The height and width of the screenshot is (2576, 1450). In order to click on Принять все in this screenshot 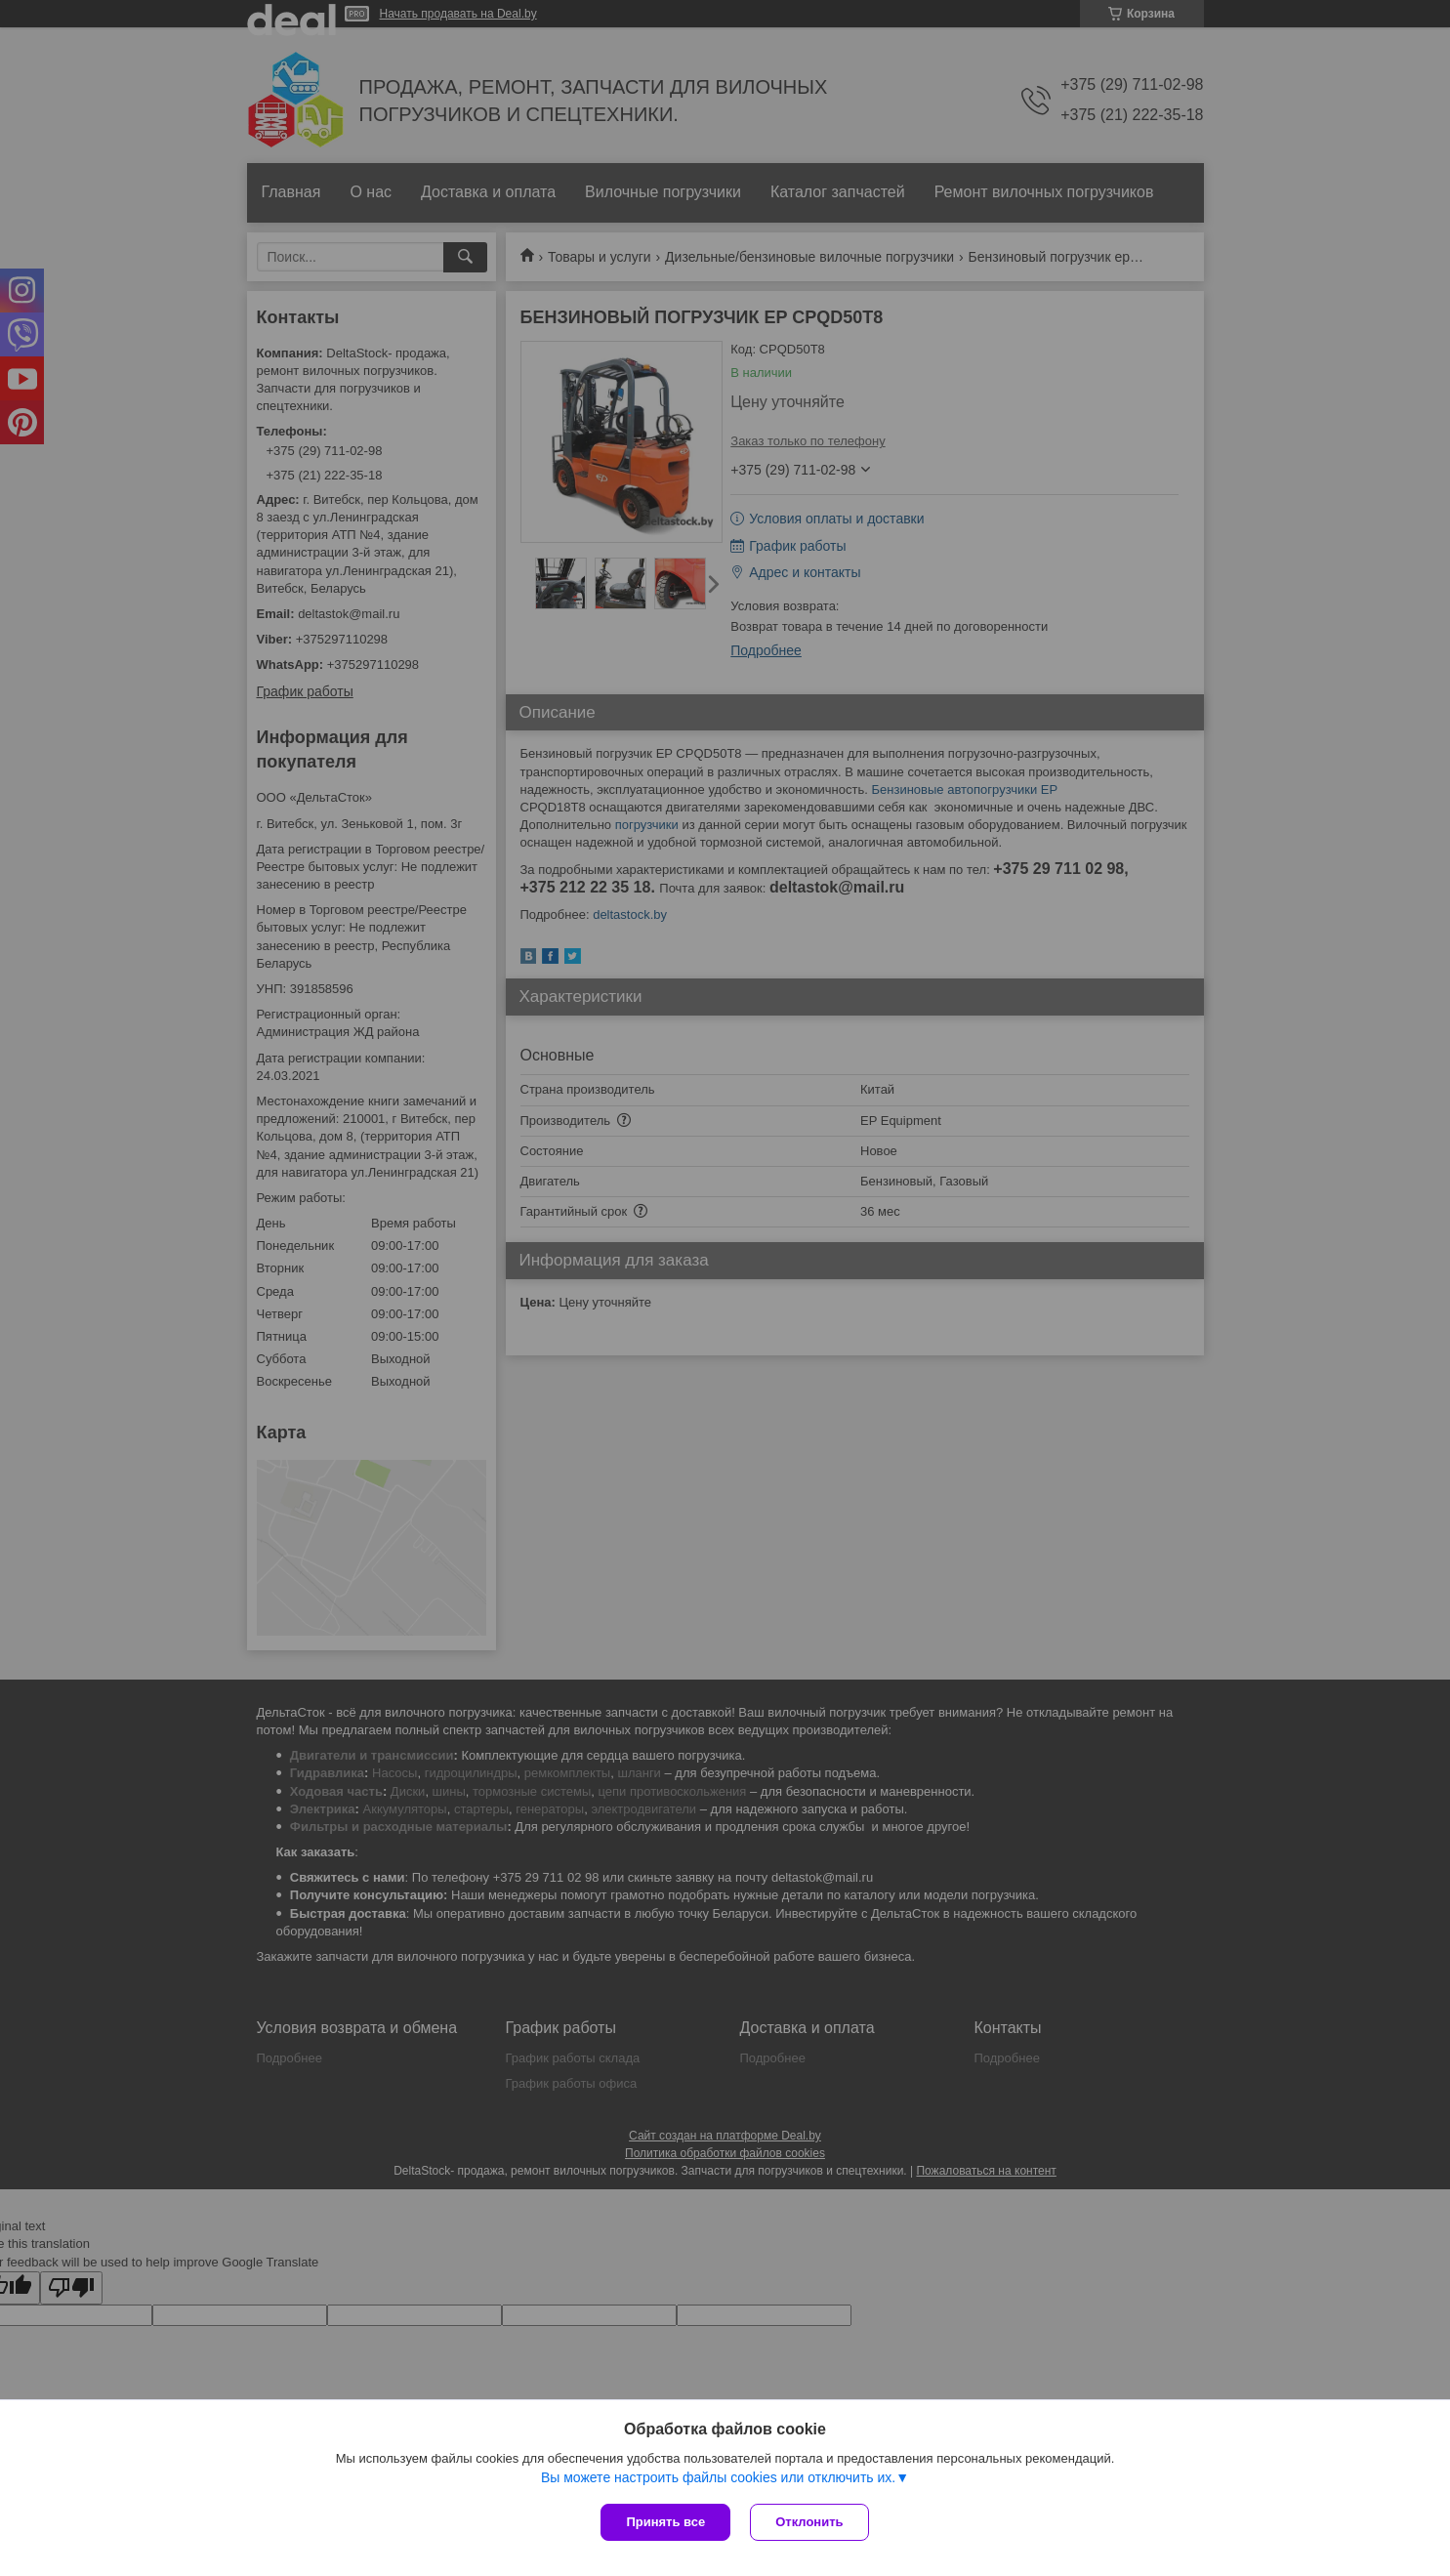, I will do `click(665, 2521)`.